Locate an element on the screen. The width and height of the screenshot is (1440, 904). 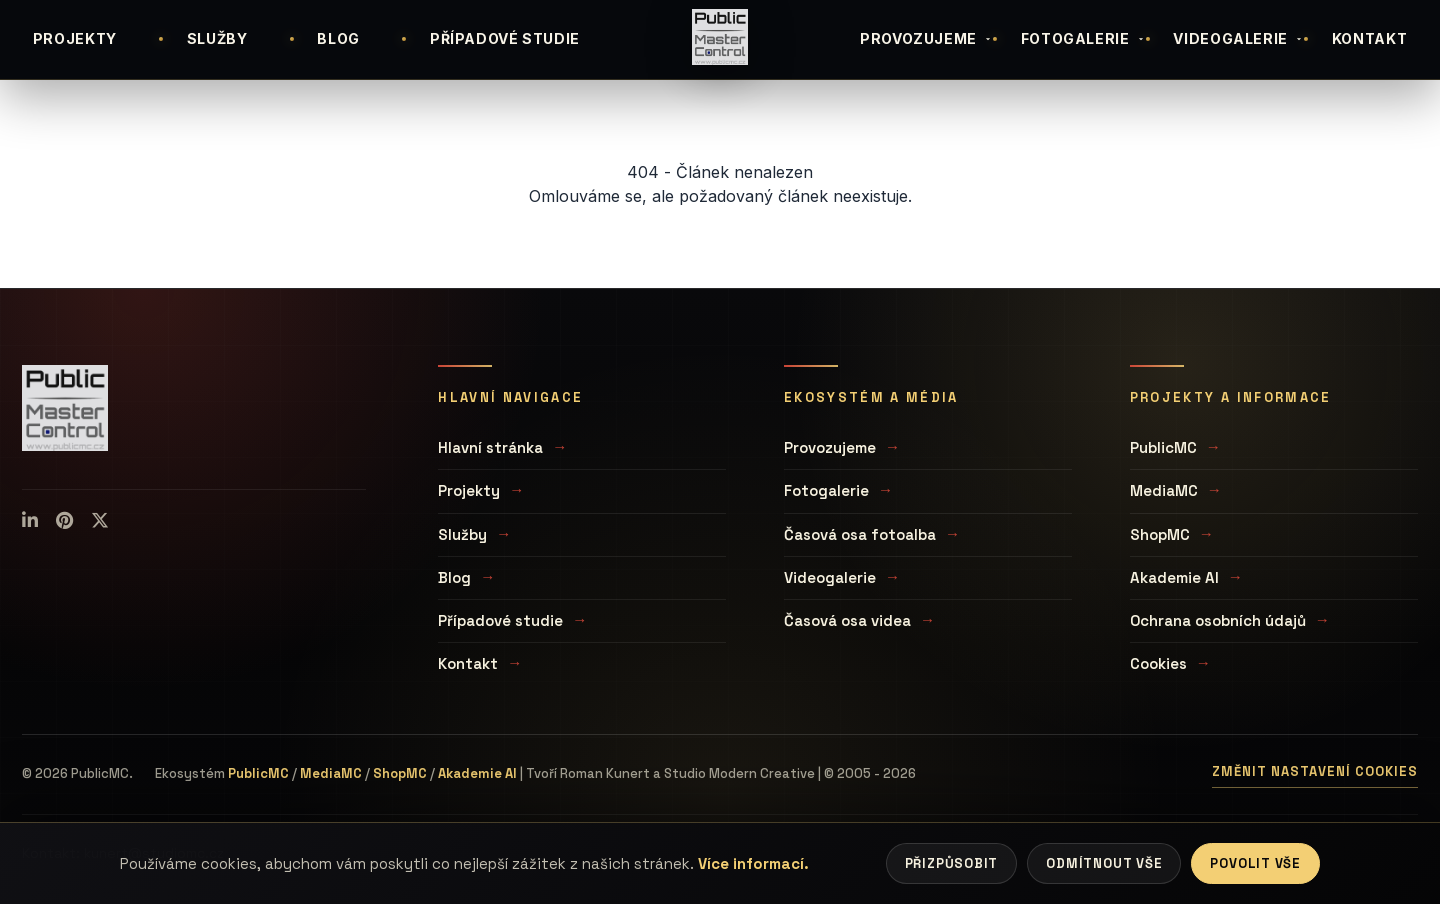
SLUŽBY is located at coordinates (217, 38).